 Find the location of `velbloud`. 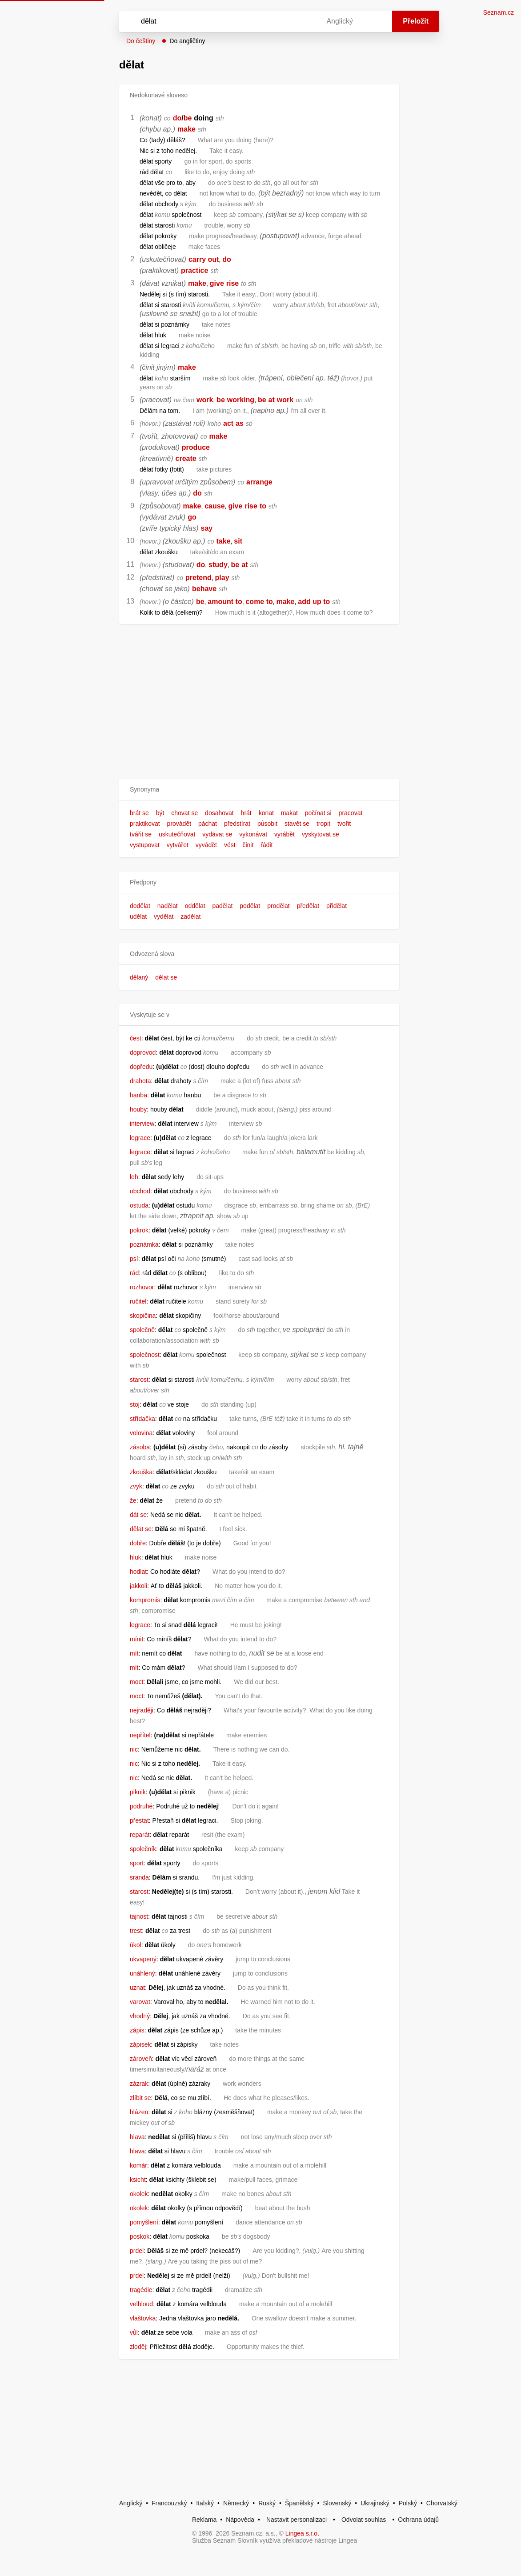

velbloud is located at coordinates (141, 2304).